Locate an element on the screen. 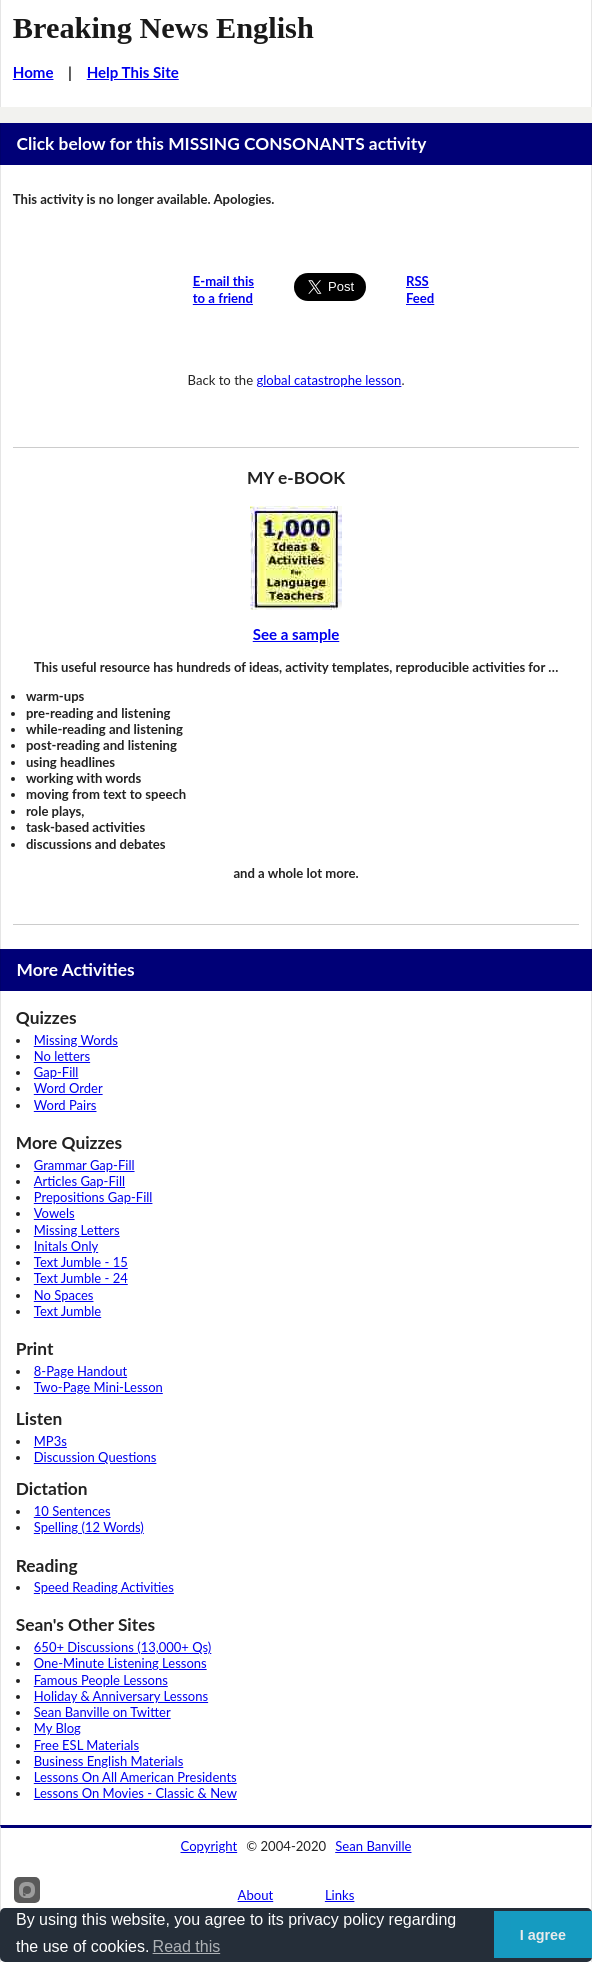 The image size is (592, 1962). Holiday & Anniversary Lessons is located at coordinates (121, 1696).